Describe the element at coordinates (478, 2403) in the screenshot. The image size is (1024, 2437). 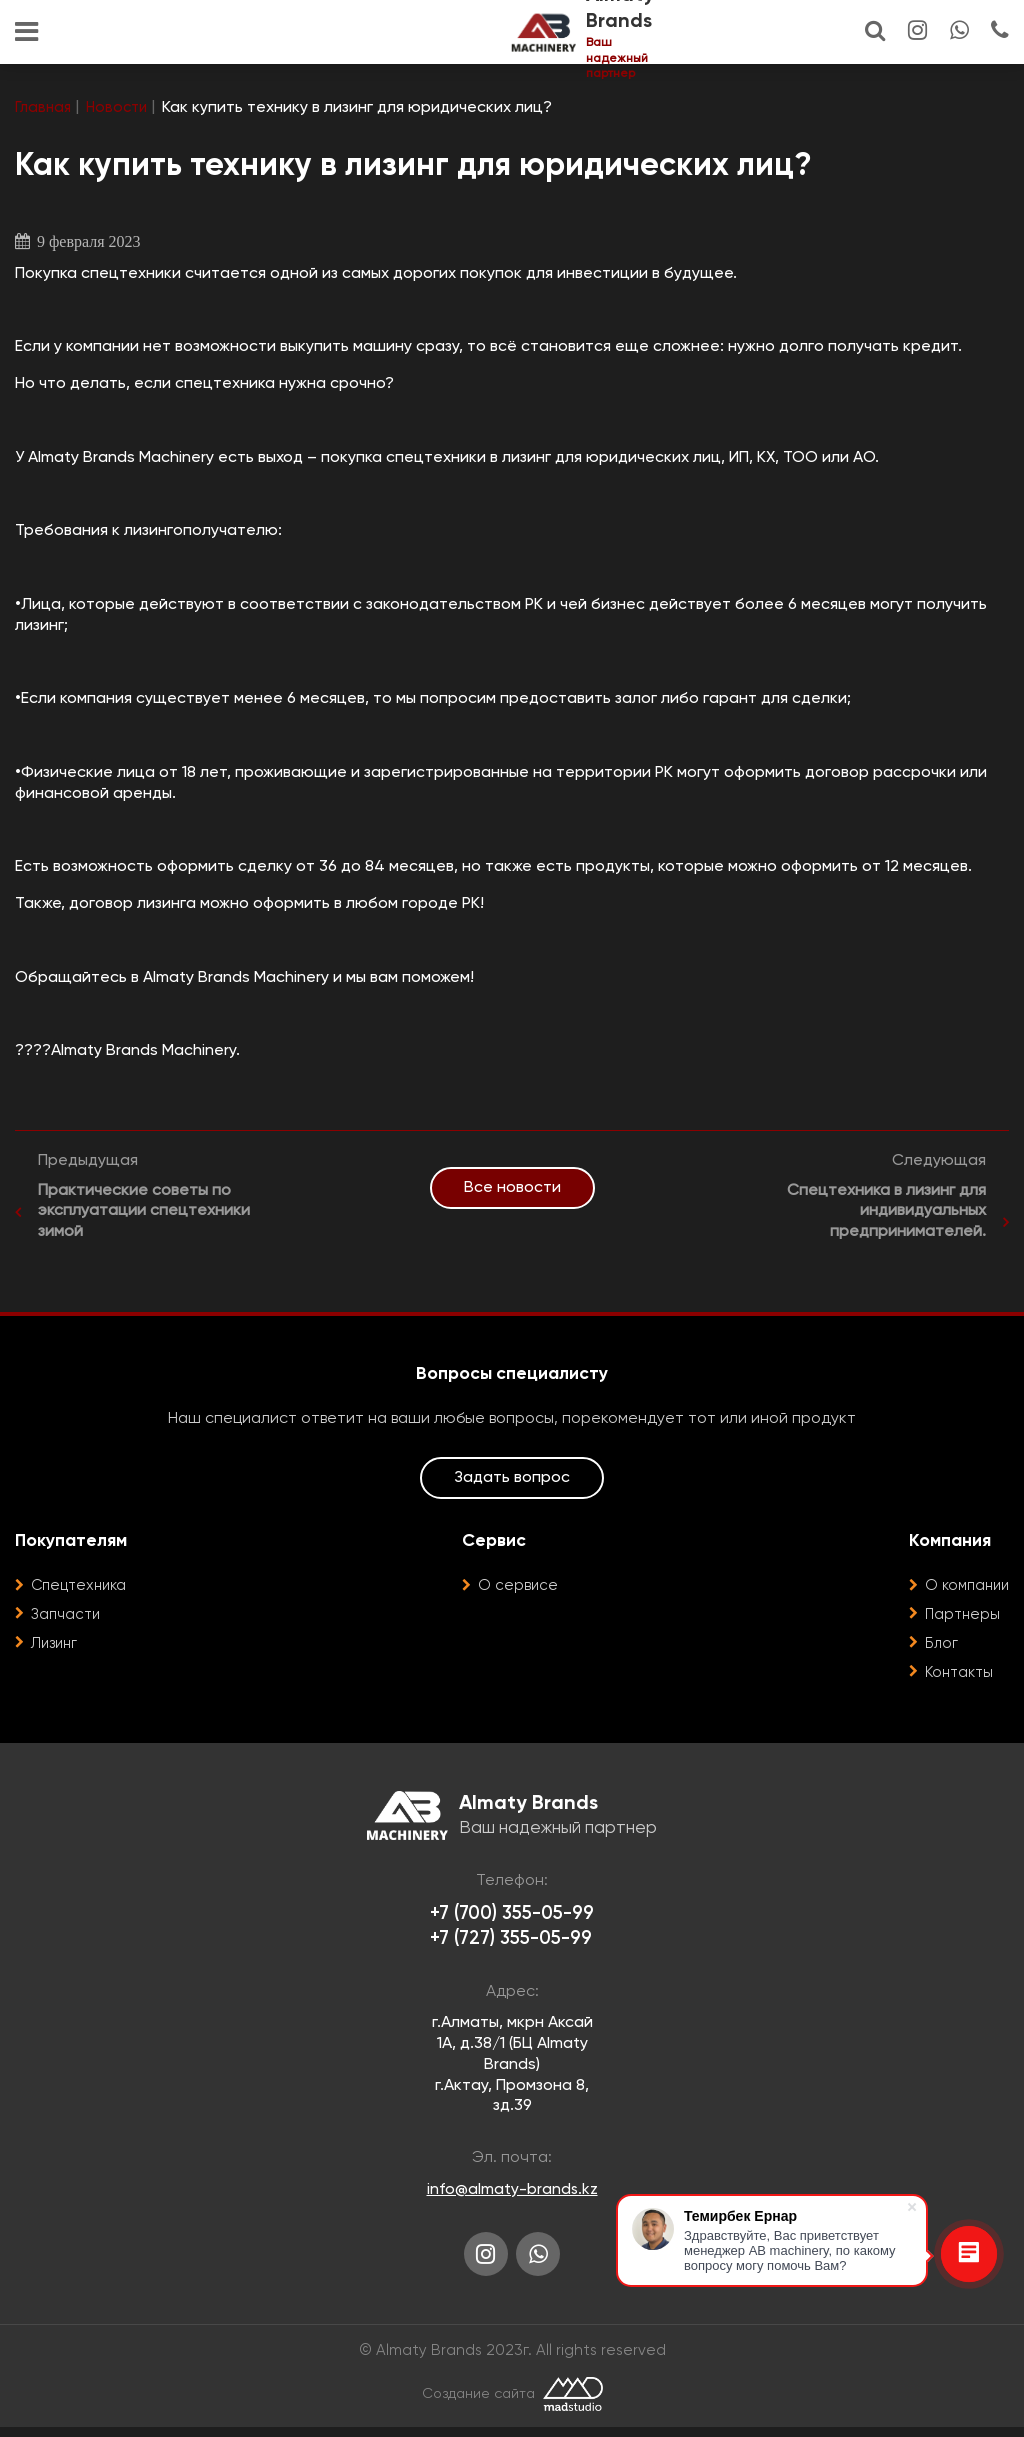
I see `Создание сайта` at that location.